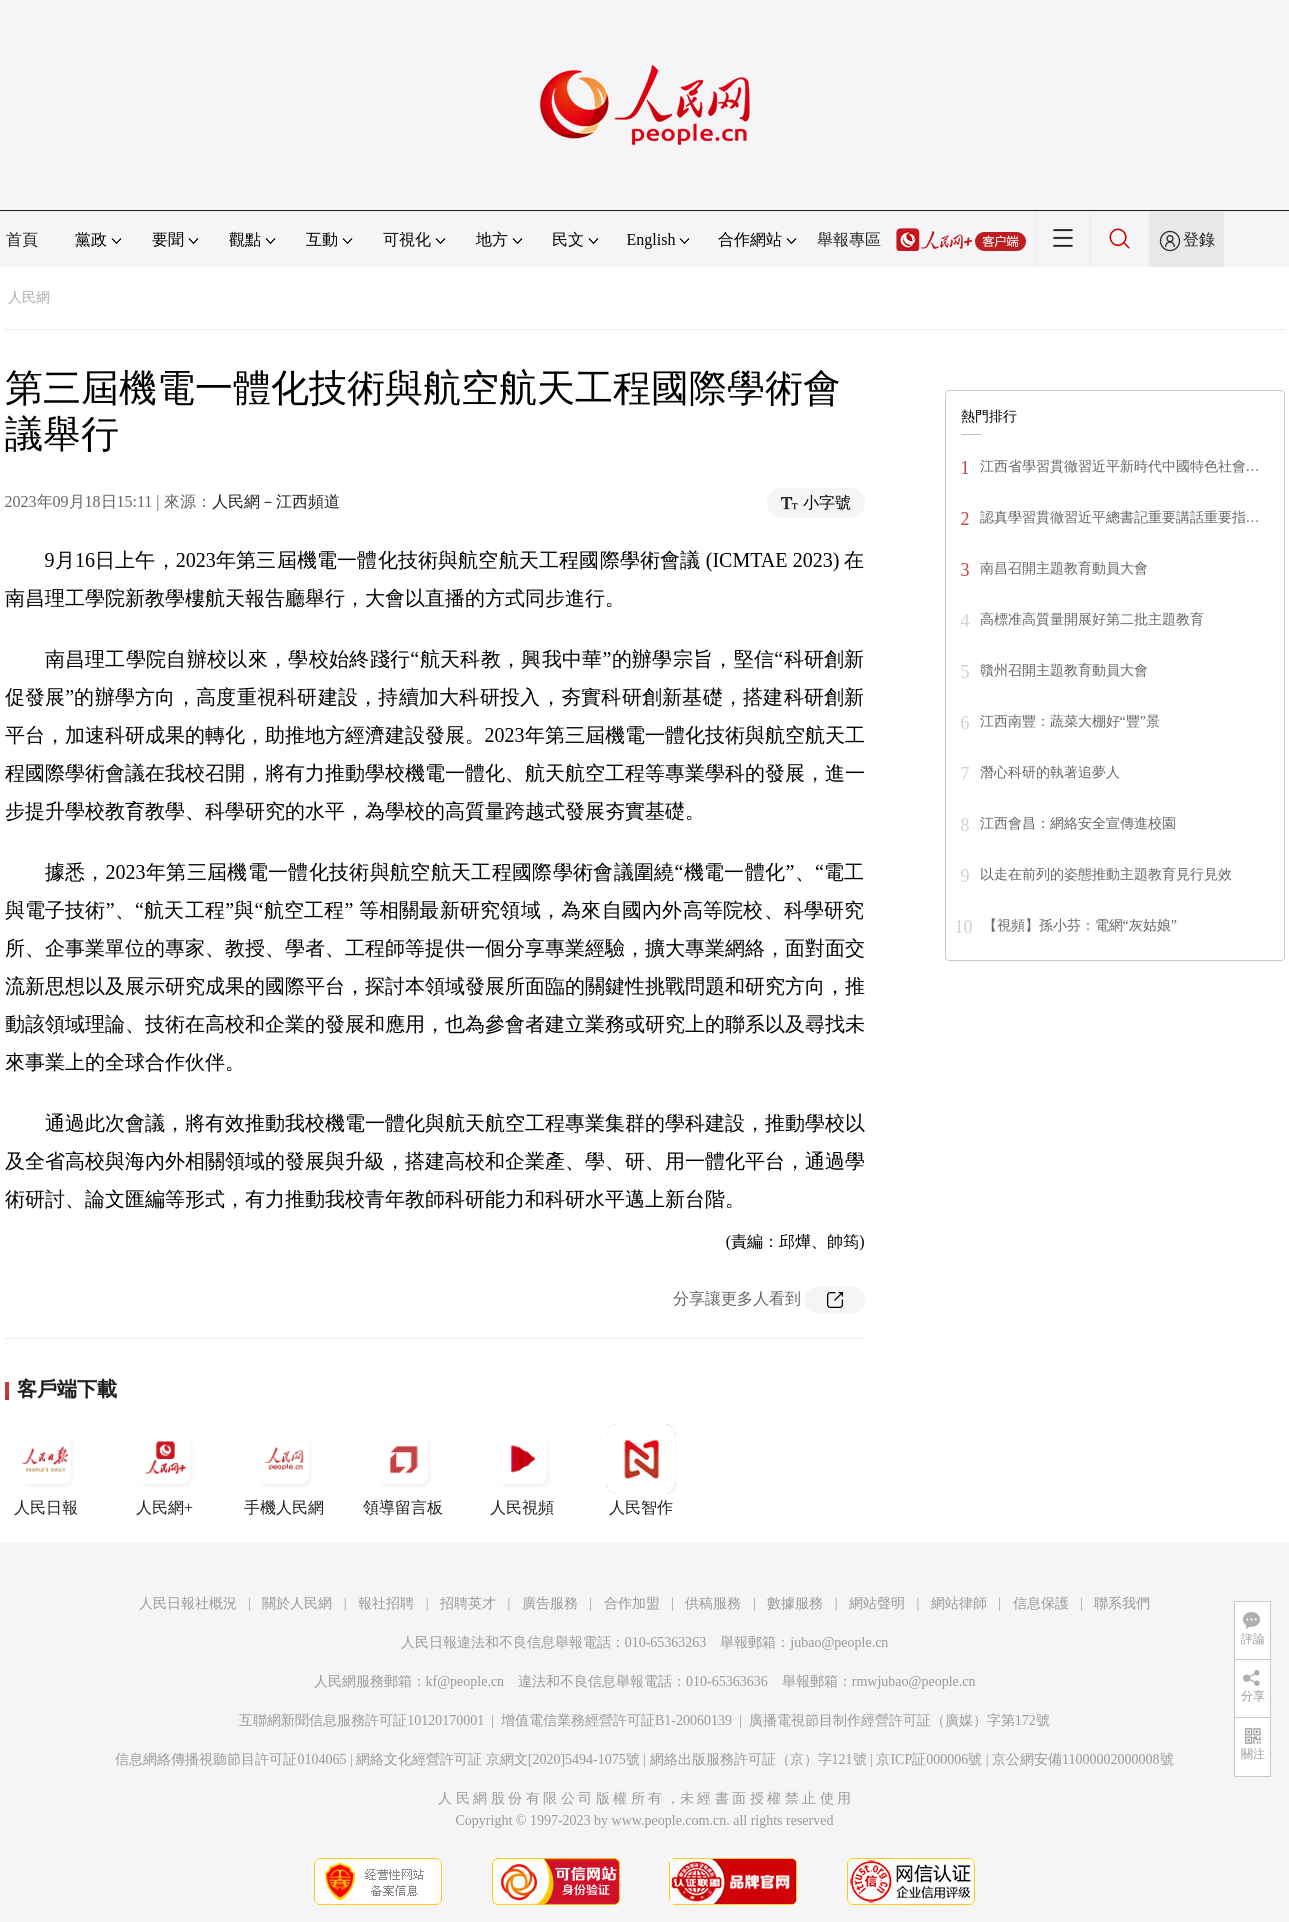 The image size is (1289, 1922). I want to click on 舉報專區, so click(849, 239).